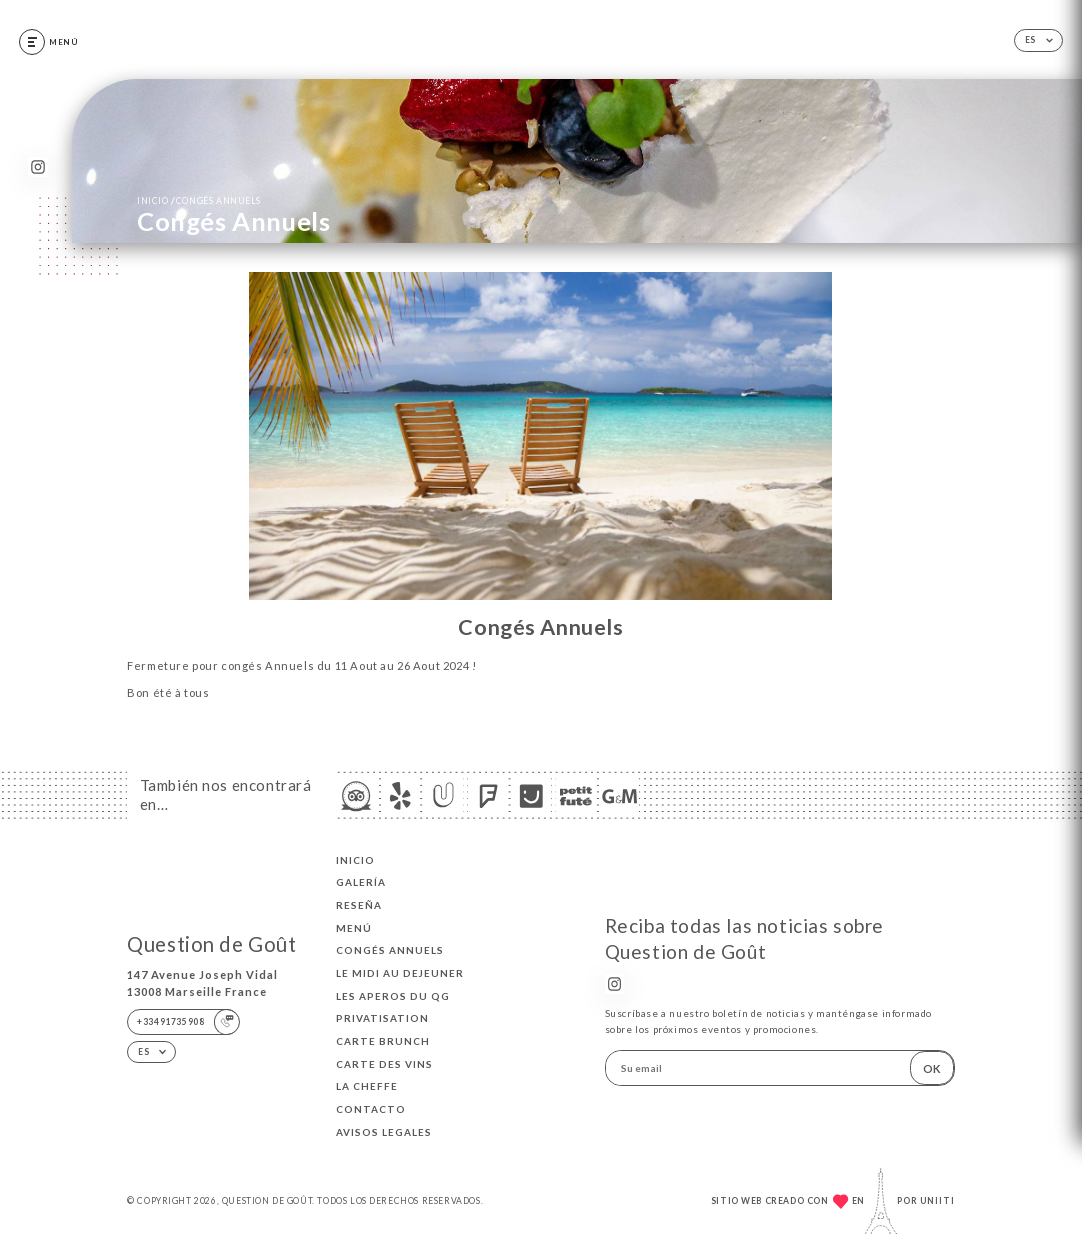 This screenshot has width=1082, height=1234. Describe the element at coordinates (361, 882) in the screenshot. I see `Galería` at that location.